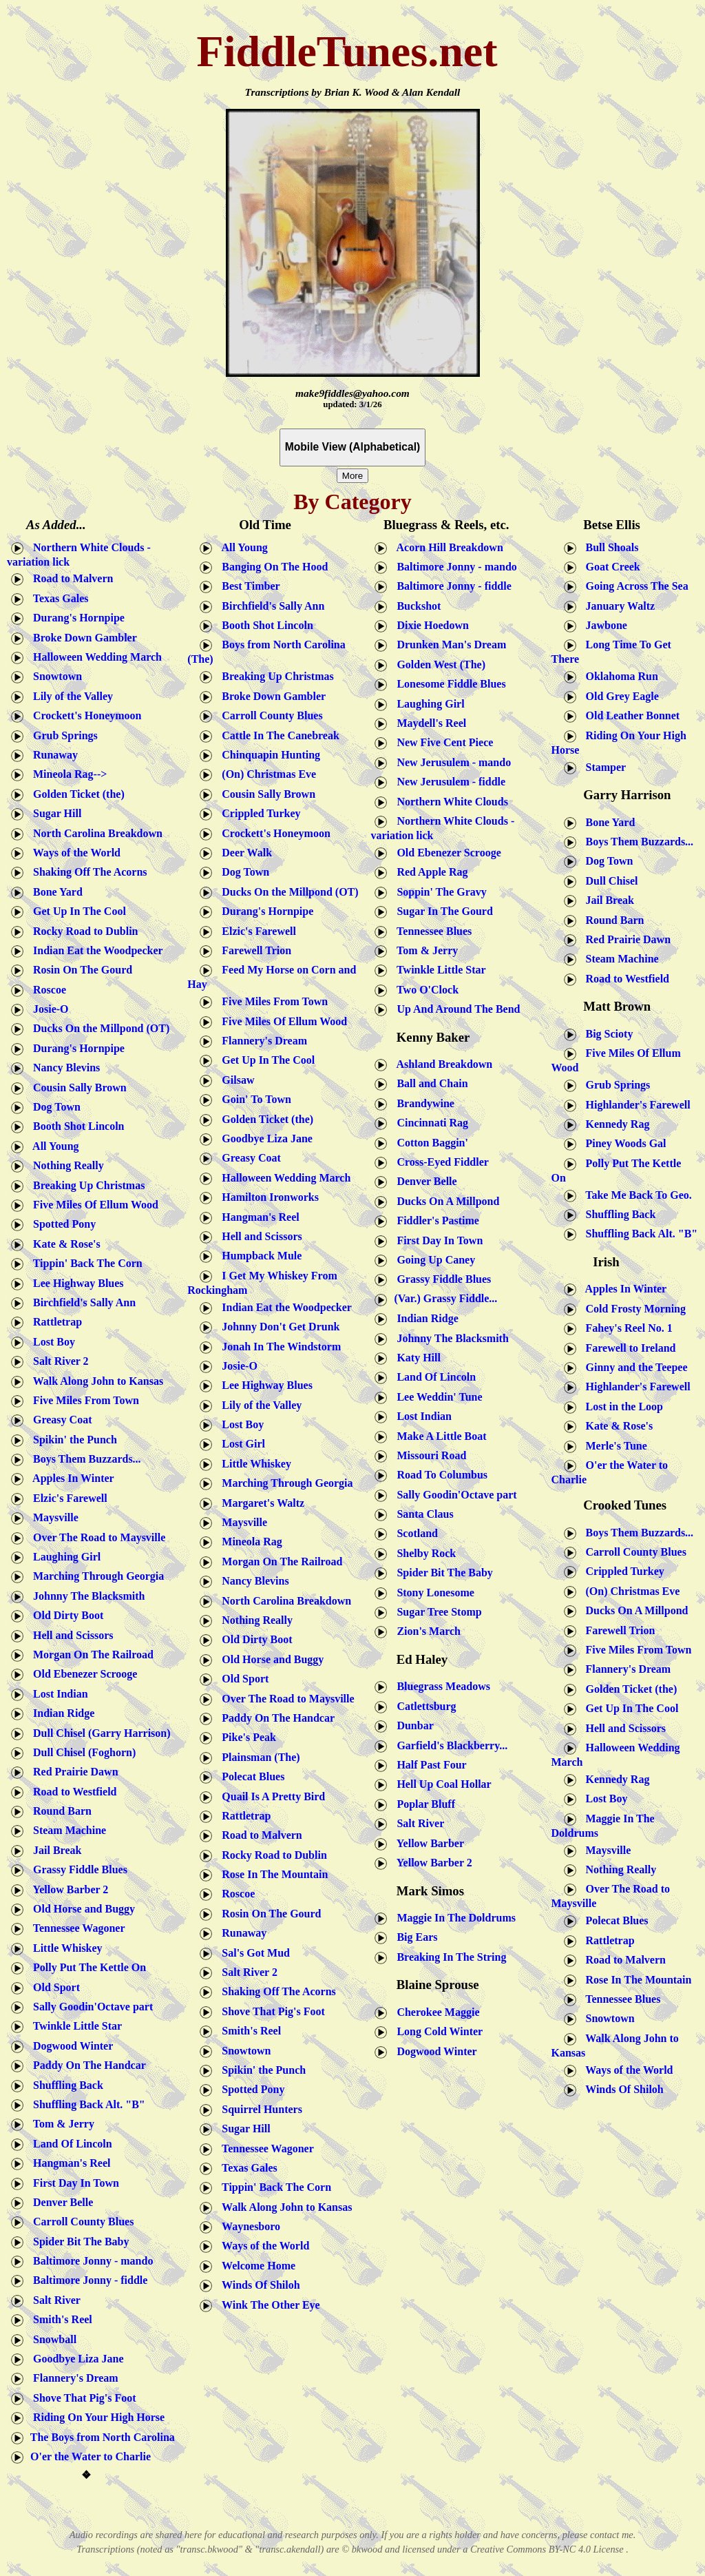 Image resolution: width=705 pixels, height=2576 pixels. What do you see at coordinates (82, 2397) in the screenshot?
I see `Shove That Pig's Foot` at bounding box center [82, 2397].